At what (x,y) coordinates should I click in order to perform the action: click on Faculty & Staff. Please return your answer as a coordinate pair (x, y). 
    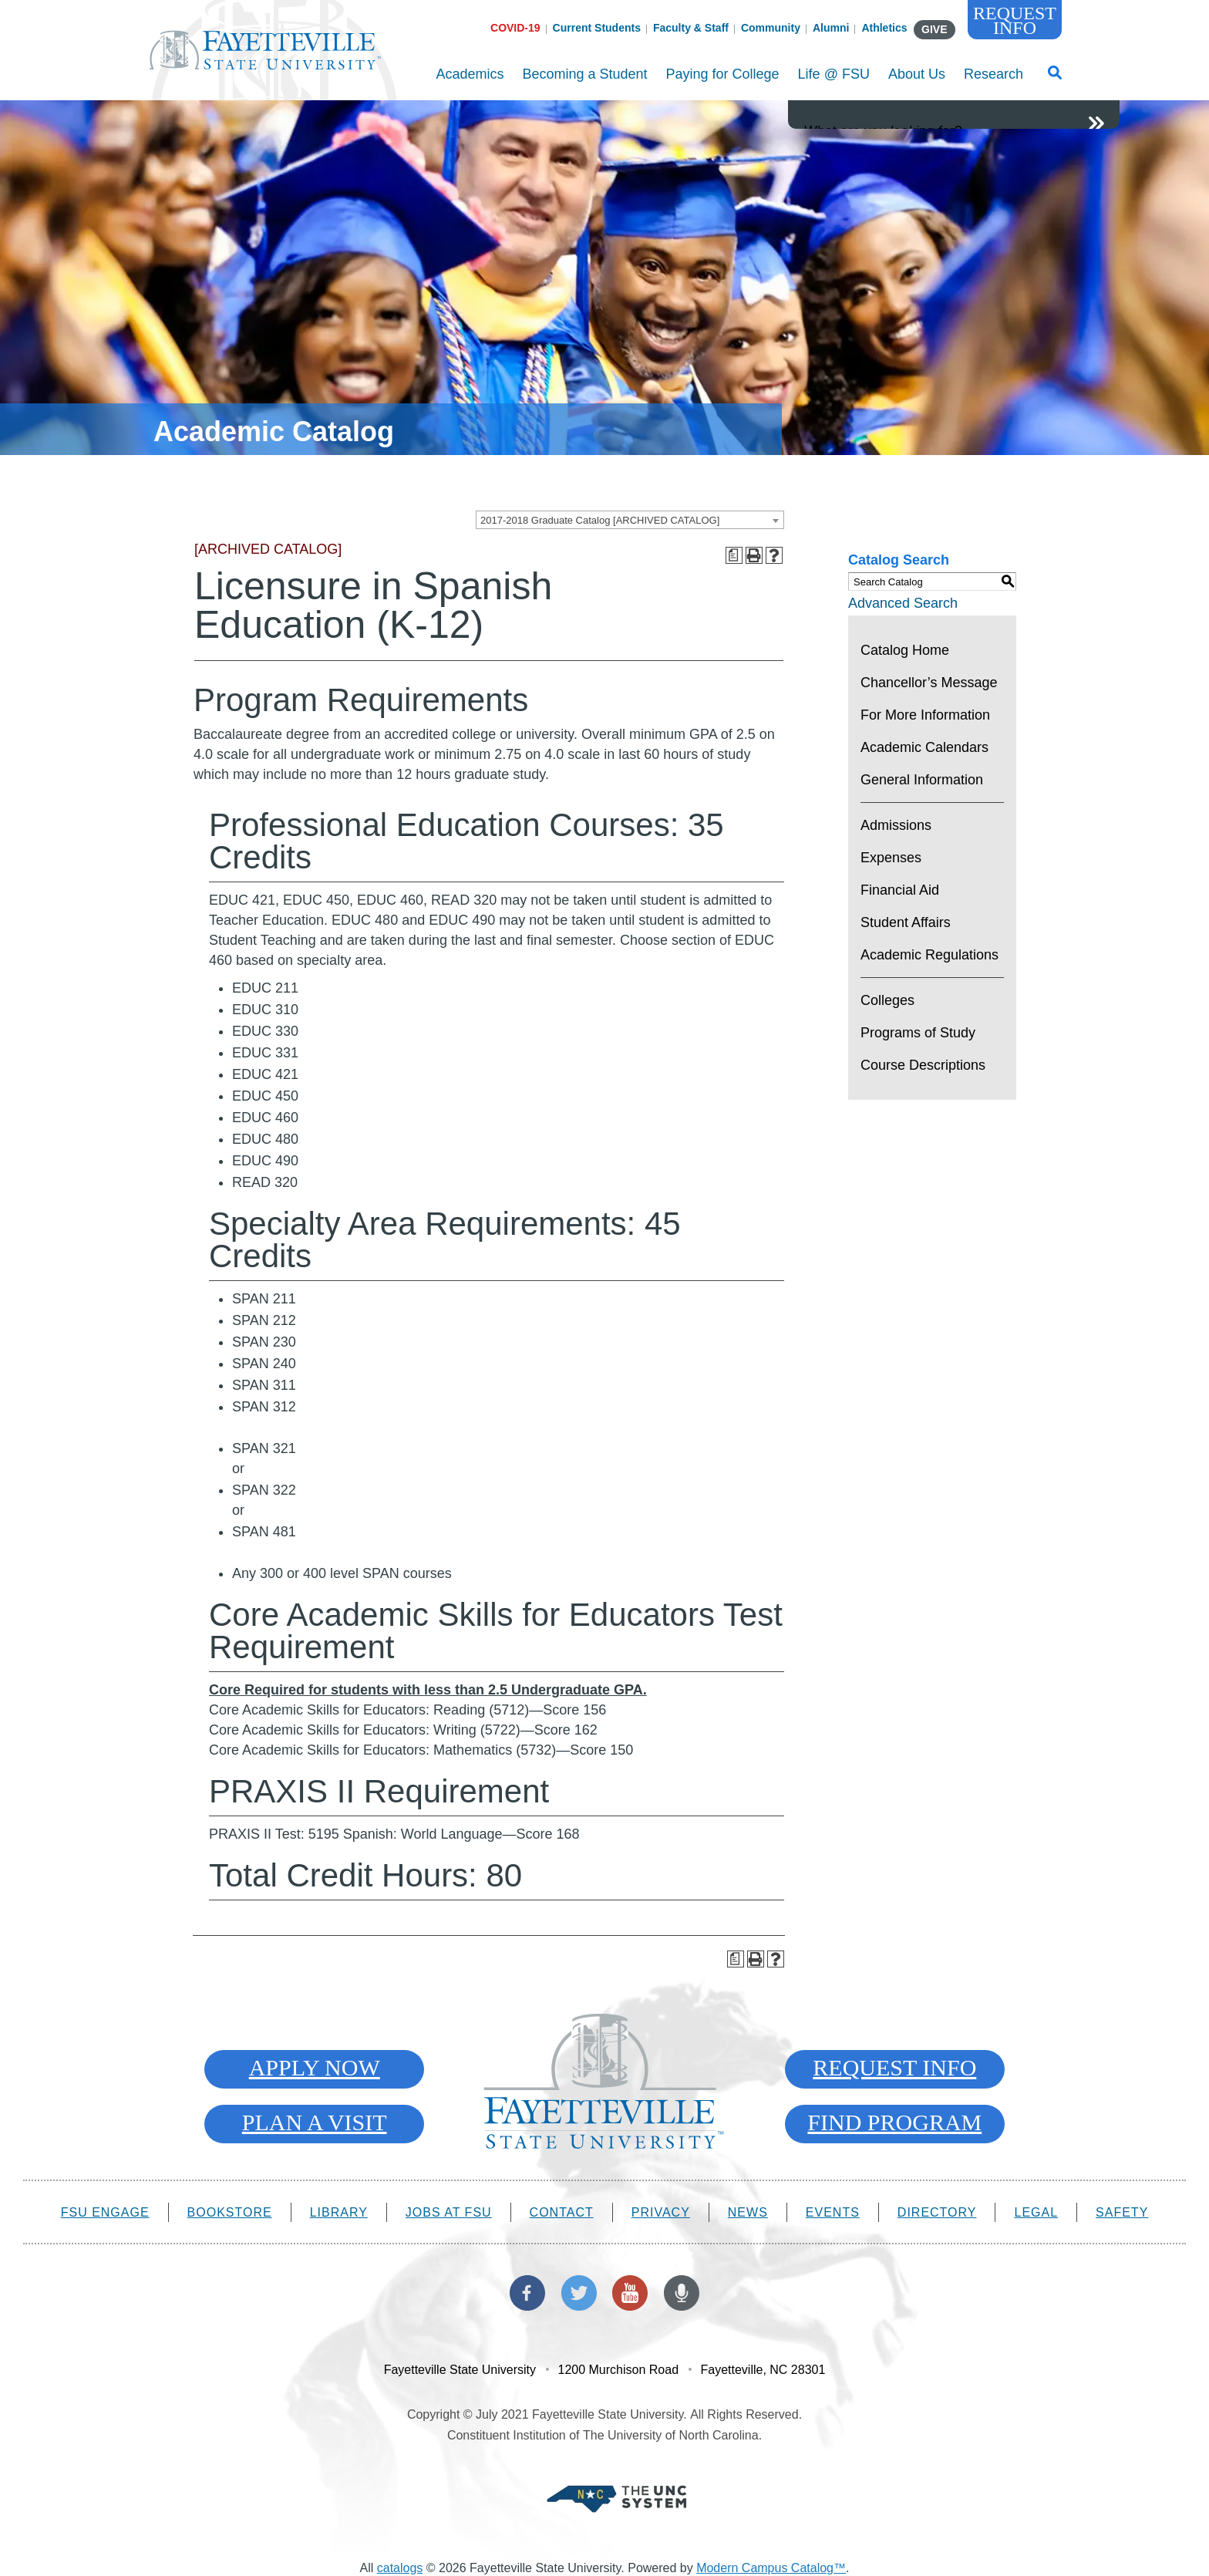
    Looking at the image, I should click on (691, 28).